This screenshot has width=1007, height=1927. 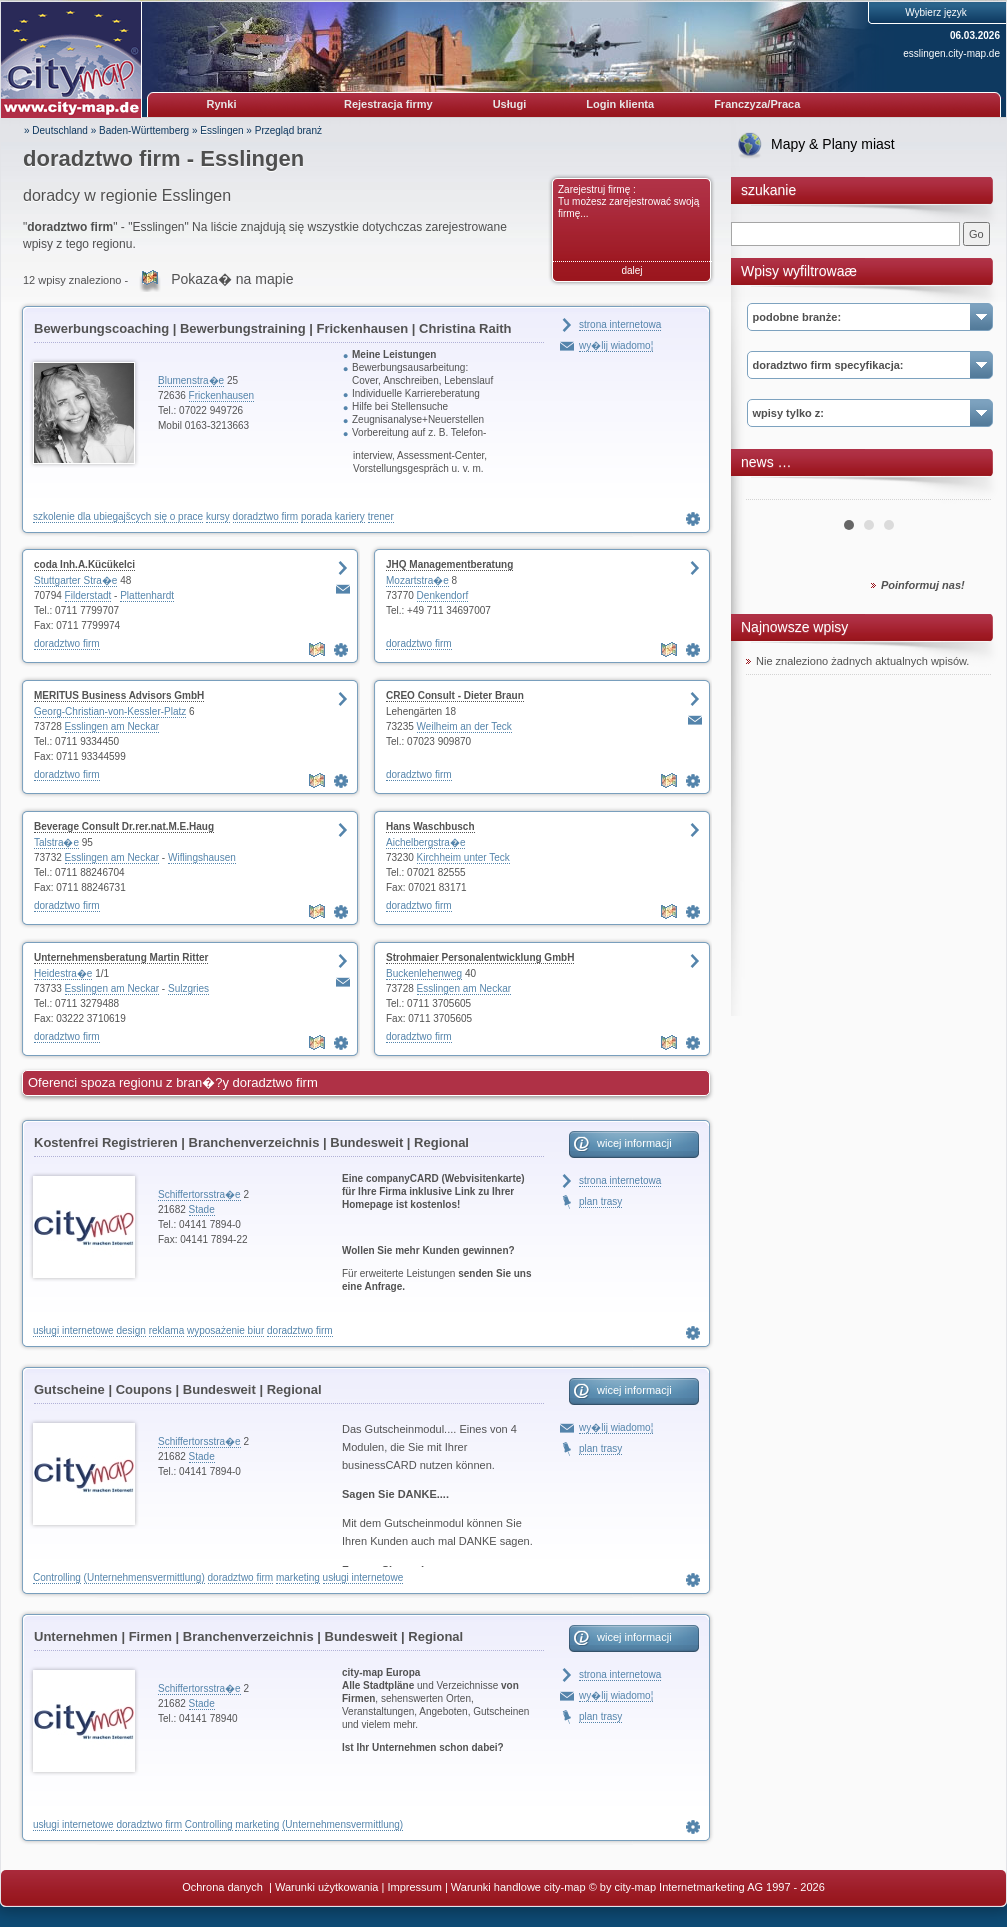 I want to click on MERITUS Business Advisors GmbH, so click(x=119, y=695).